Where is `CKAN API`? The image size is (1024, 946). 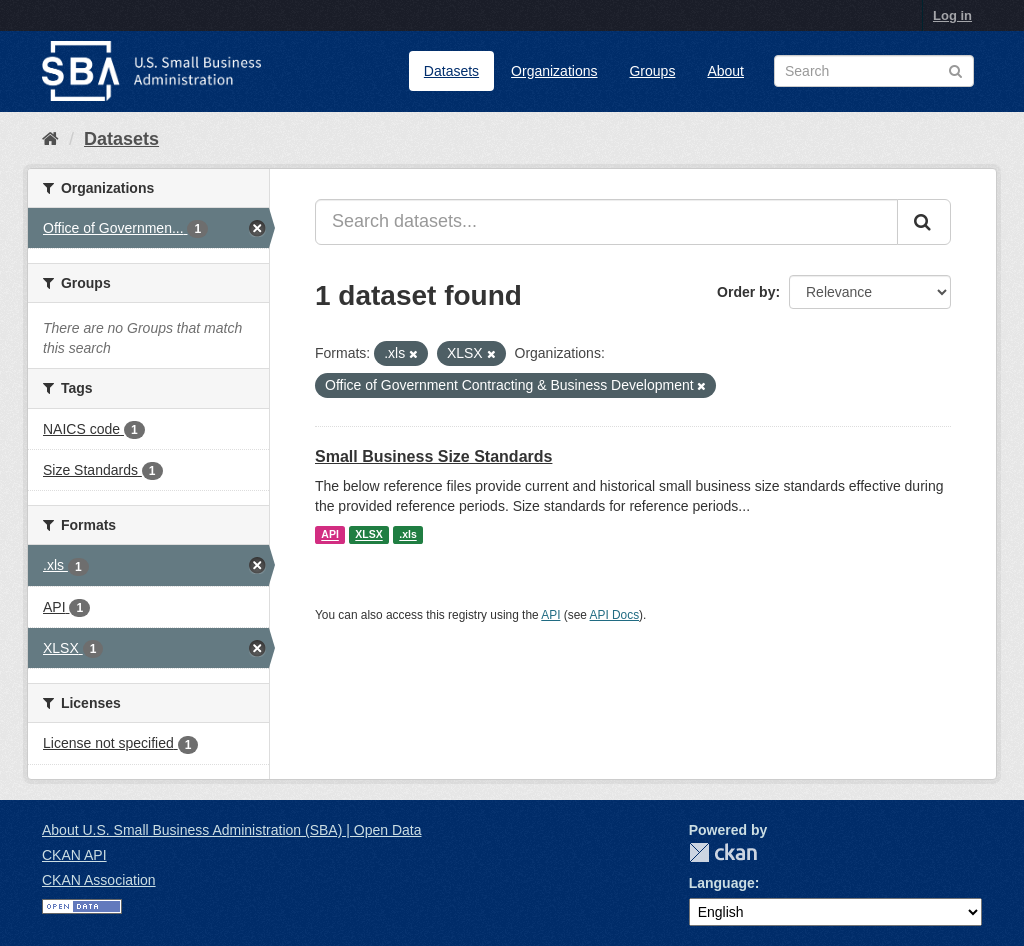 CKAN API is located at coordinates (74, 855).